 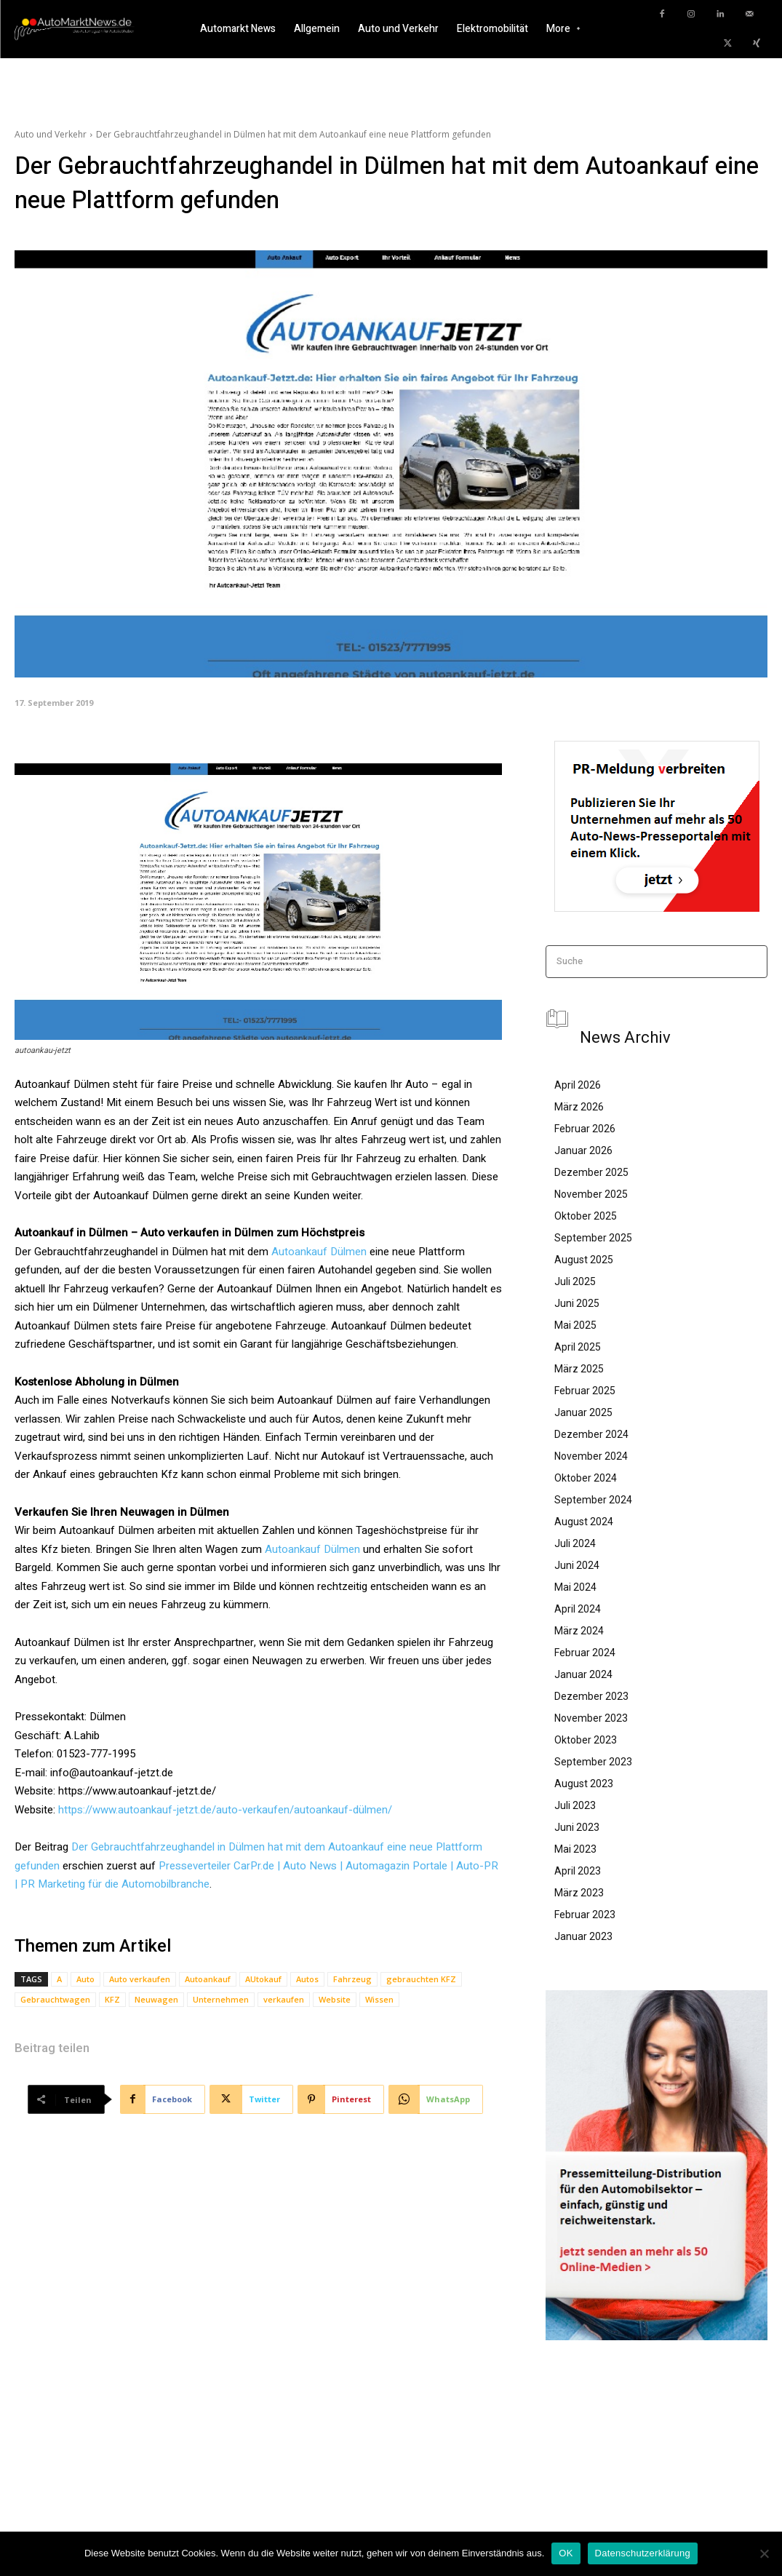 What do you see at coordinates (576, 1565) in the screenshot?
I see `Juni 2024` at bounding box center [576, 1565].